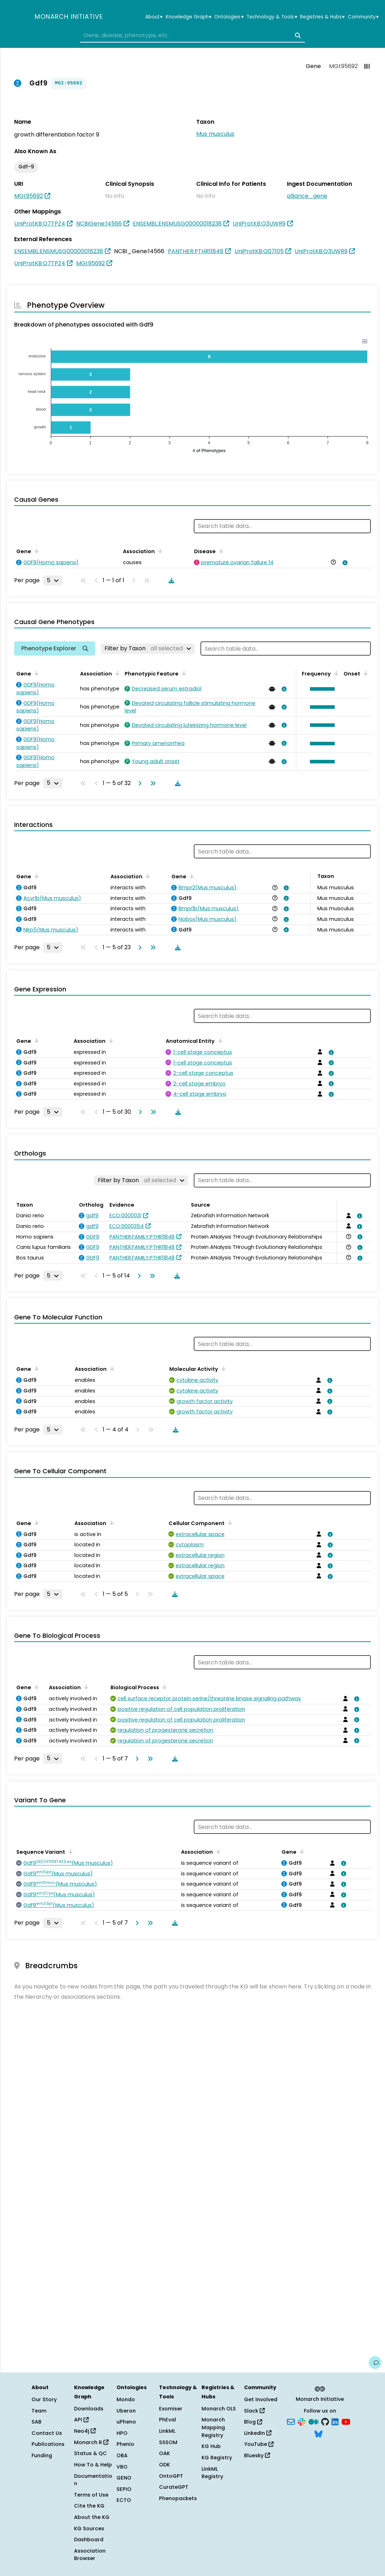  I want to click on Exomiser, so click(170, 2408).